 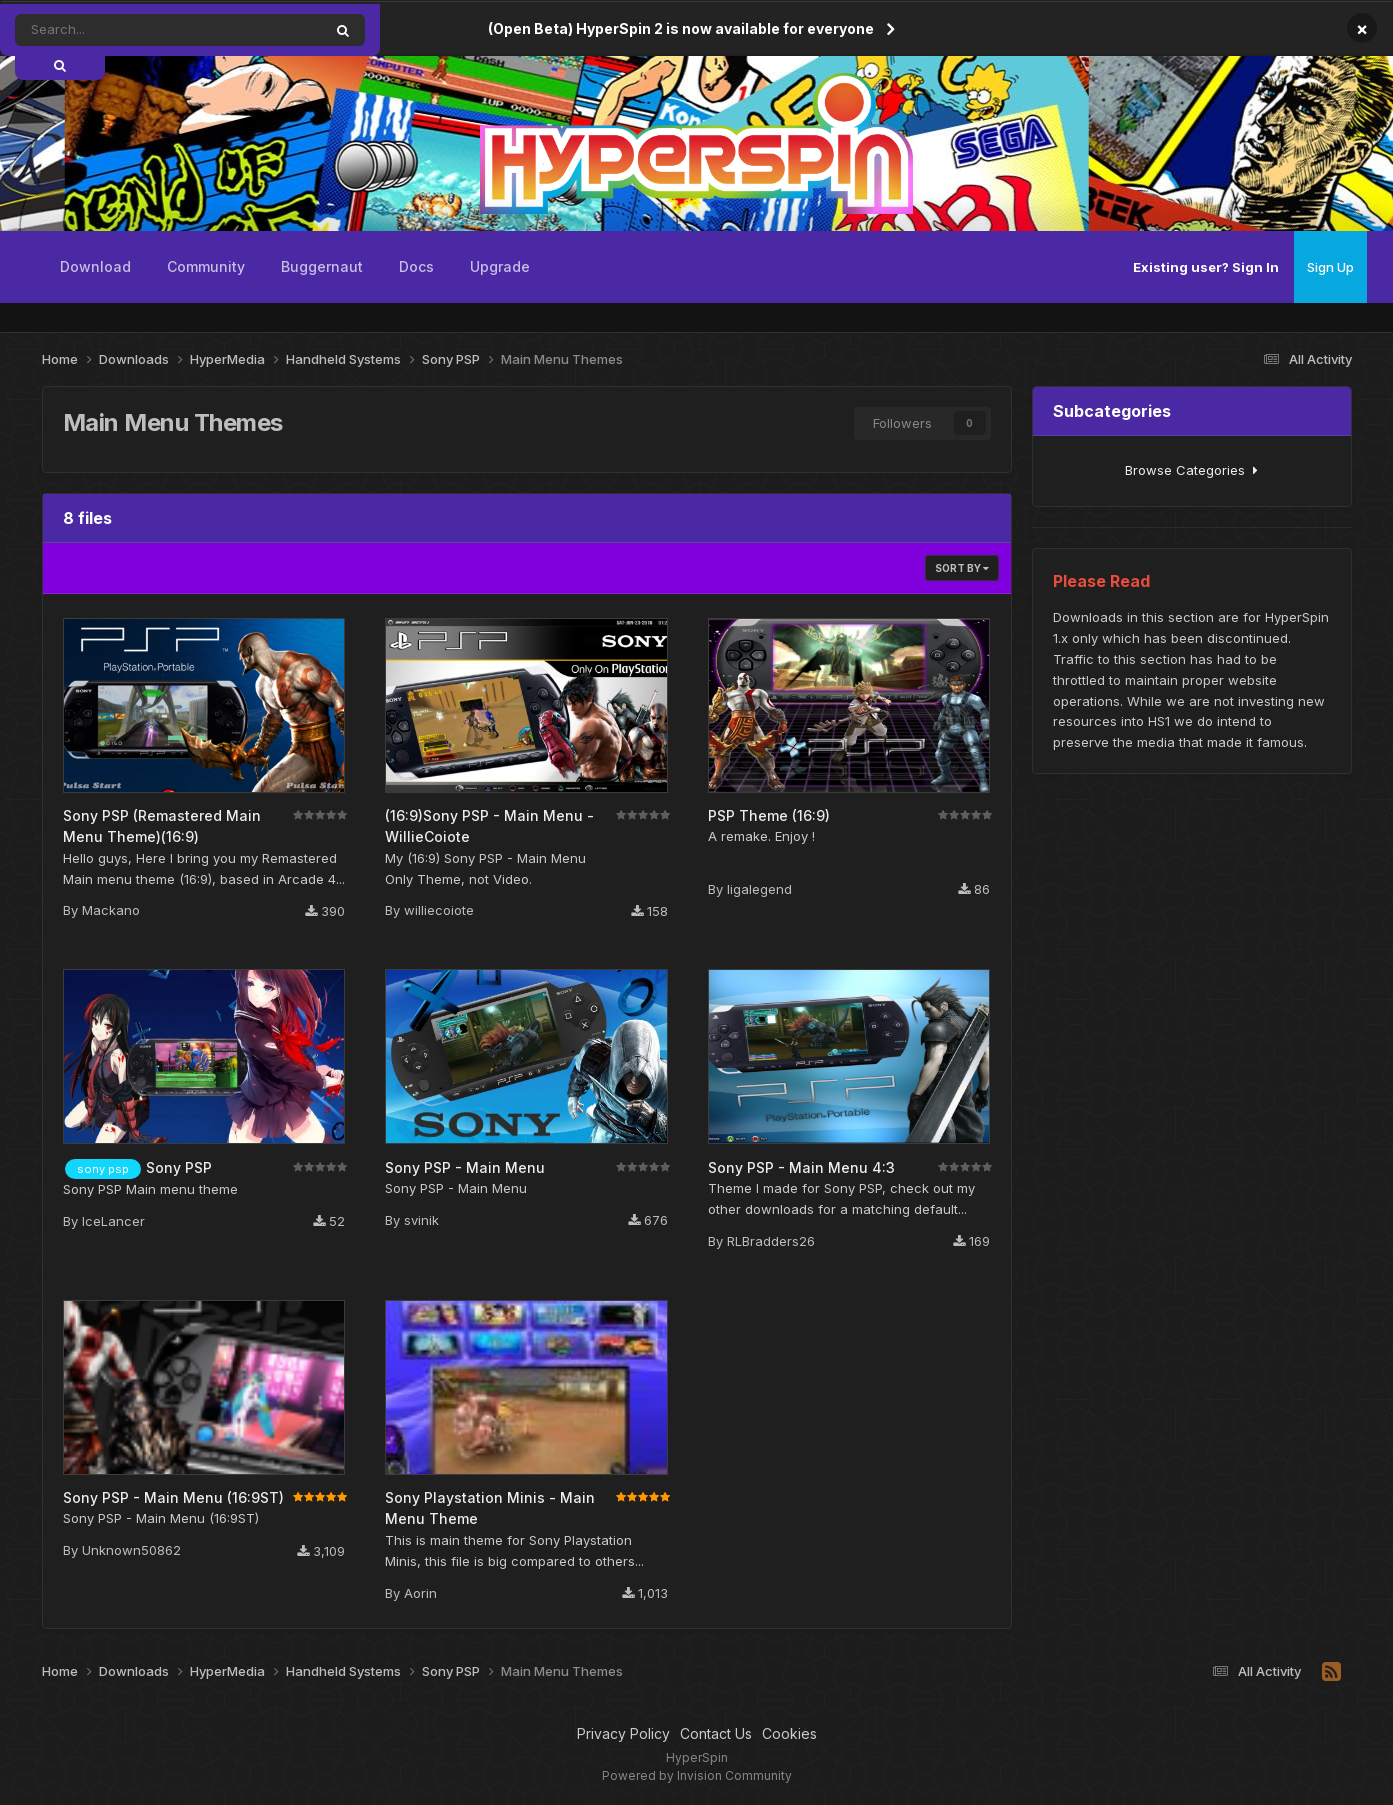 I want to click on Aorin, so click(x=420, y=1593).